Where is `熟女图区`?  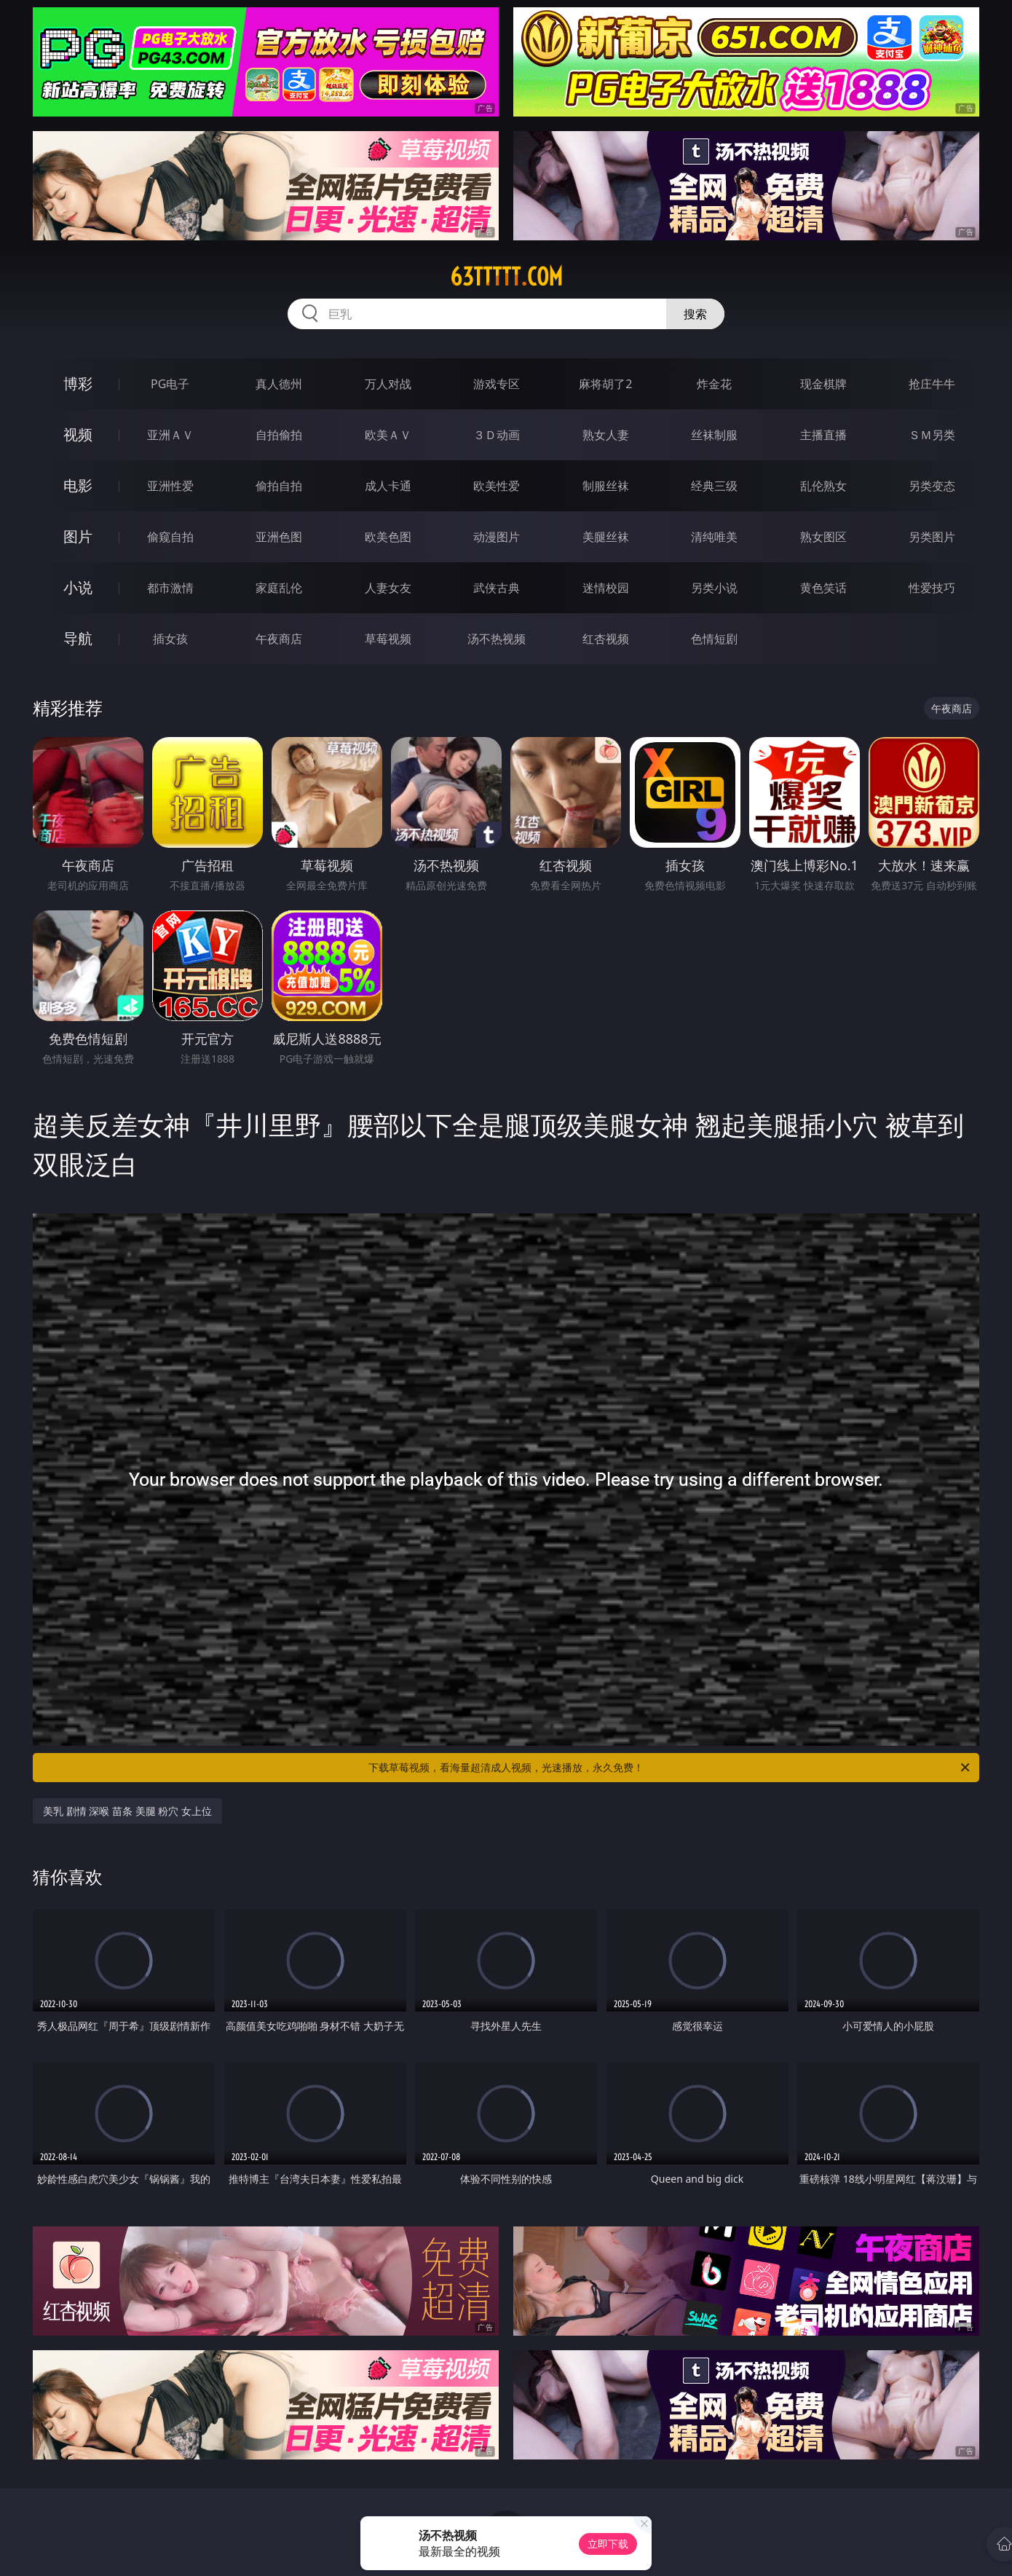
熟女图区 is located at coordinates (823, 537).